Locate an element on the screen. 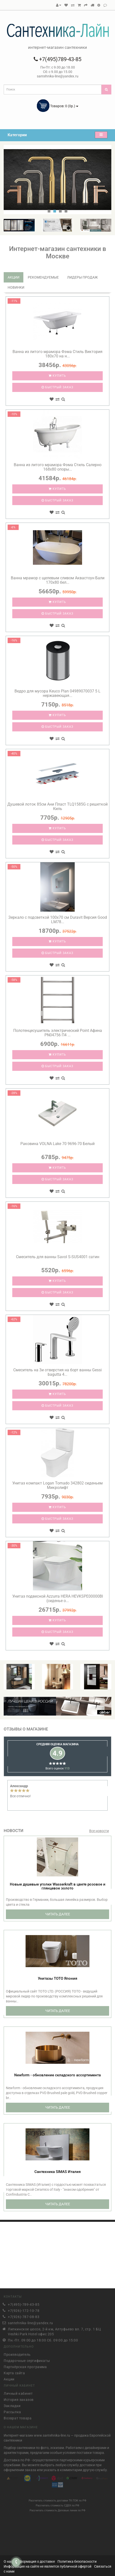 The image size is (115, 2576). Лидеры продаж is located at coordinates (82, 277).